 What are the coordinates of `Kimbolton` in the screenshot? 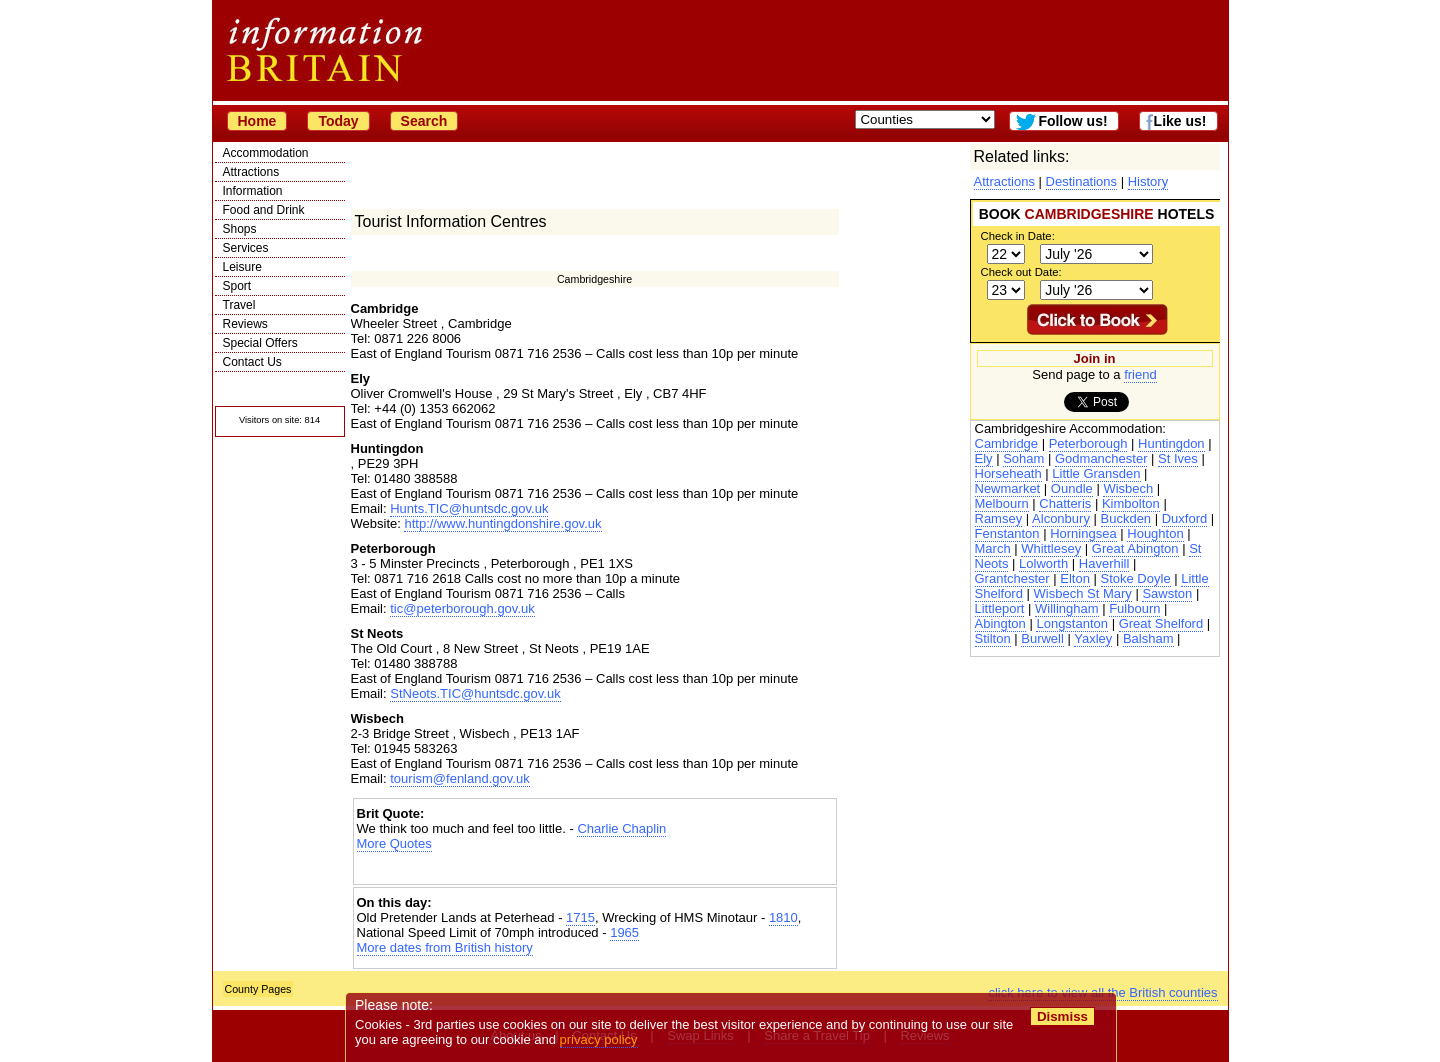 It's located at (1131, 503).